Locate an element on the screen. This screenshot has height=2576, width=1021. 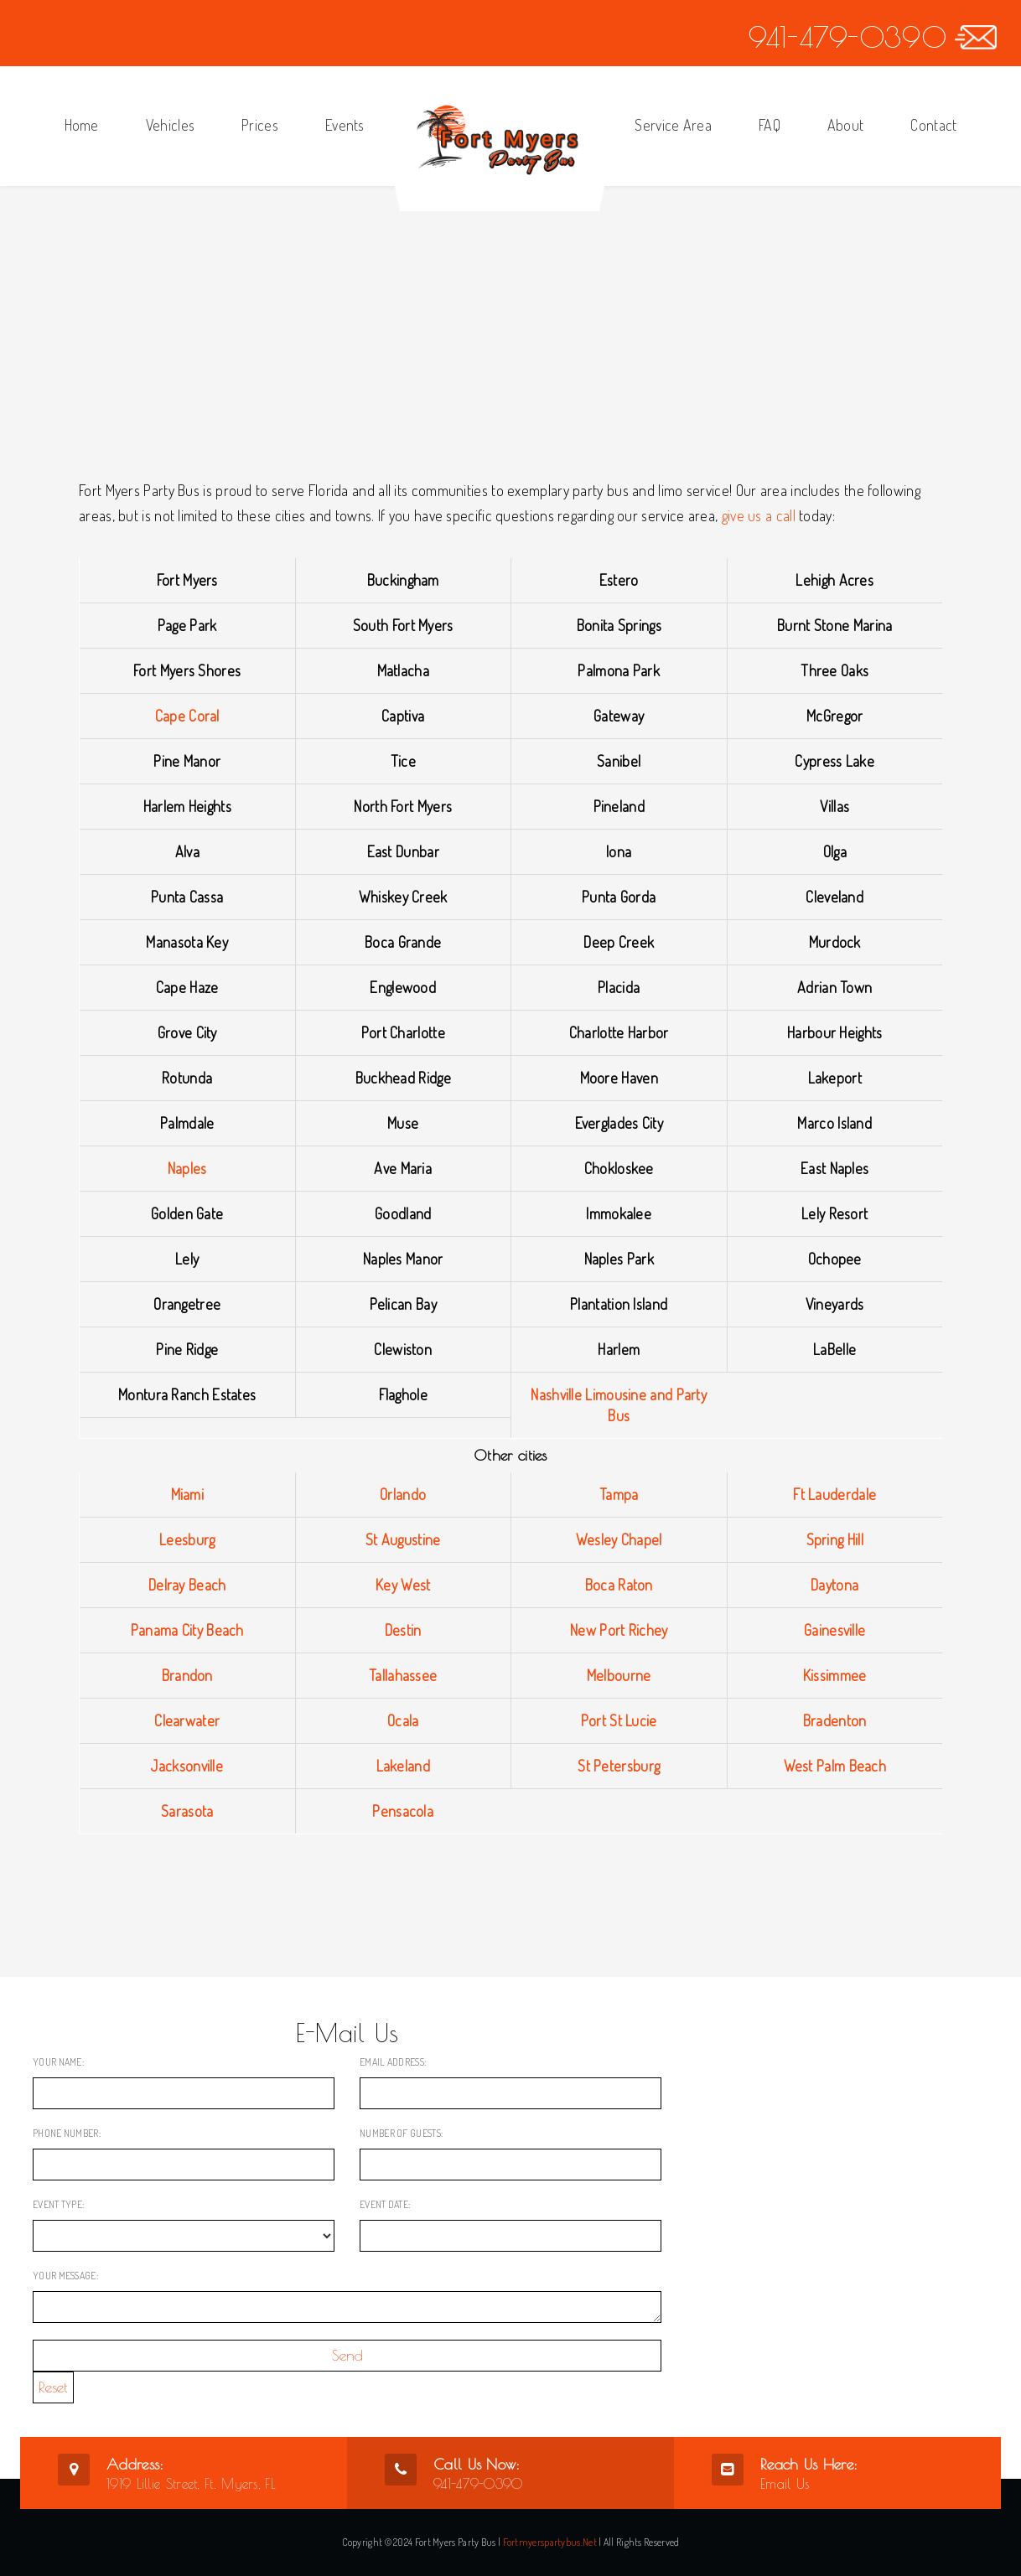
Your name: is located at coordinates (58, 2062).